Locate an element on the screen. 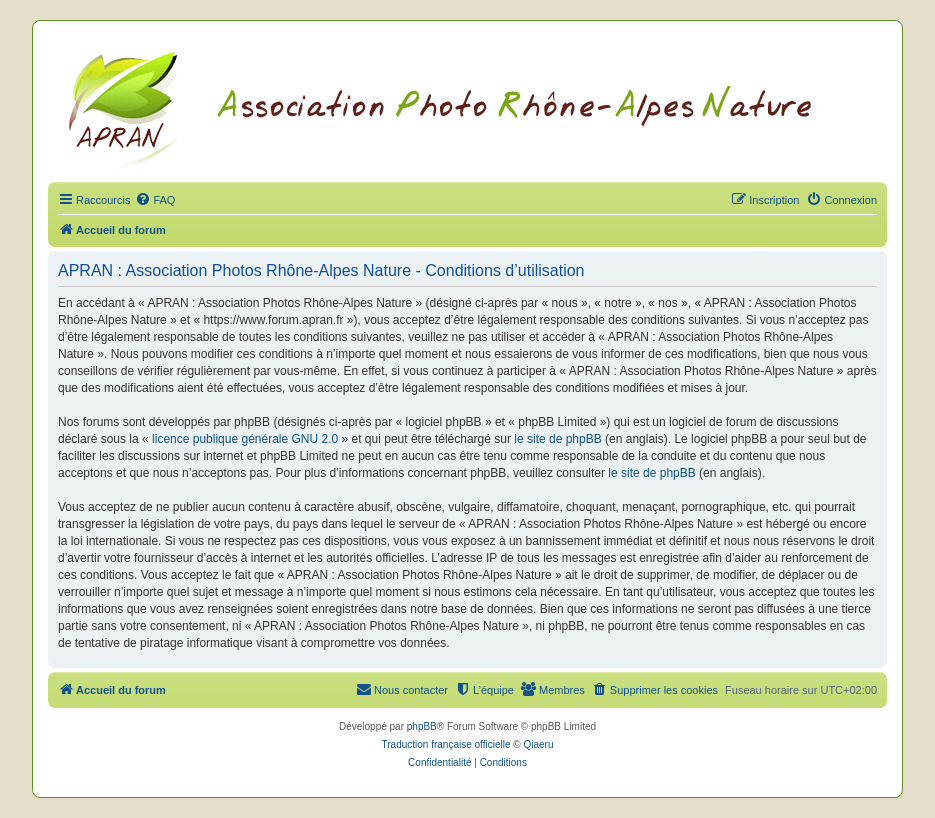 This screenshot has height=818, width=935. Traduction française officielle is located at coordinates (446, 744).